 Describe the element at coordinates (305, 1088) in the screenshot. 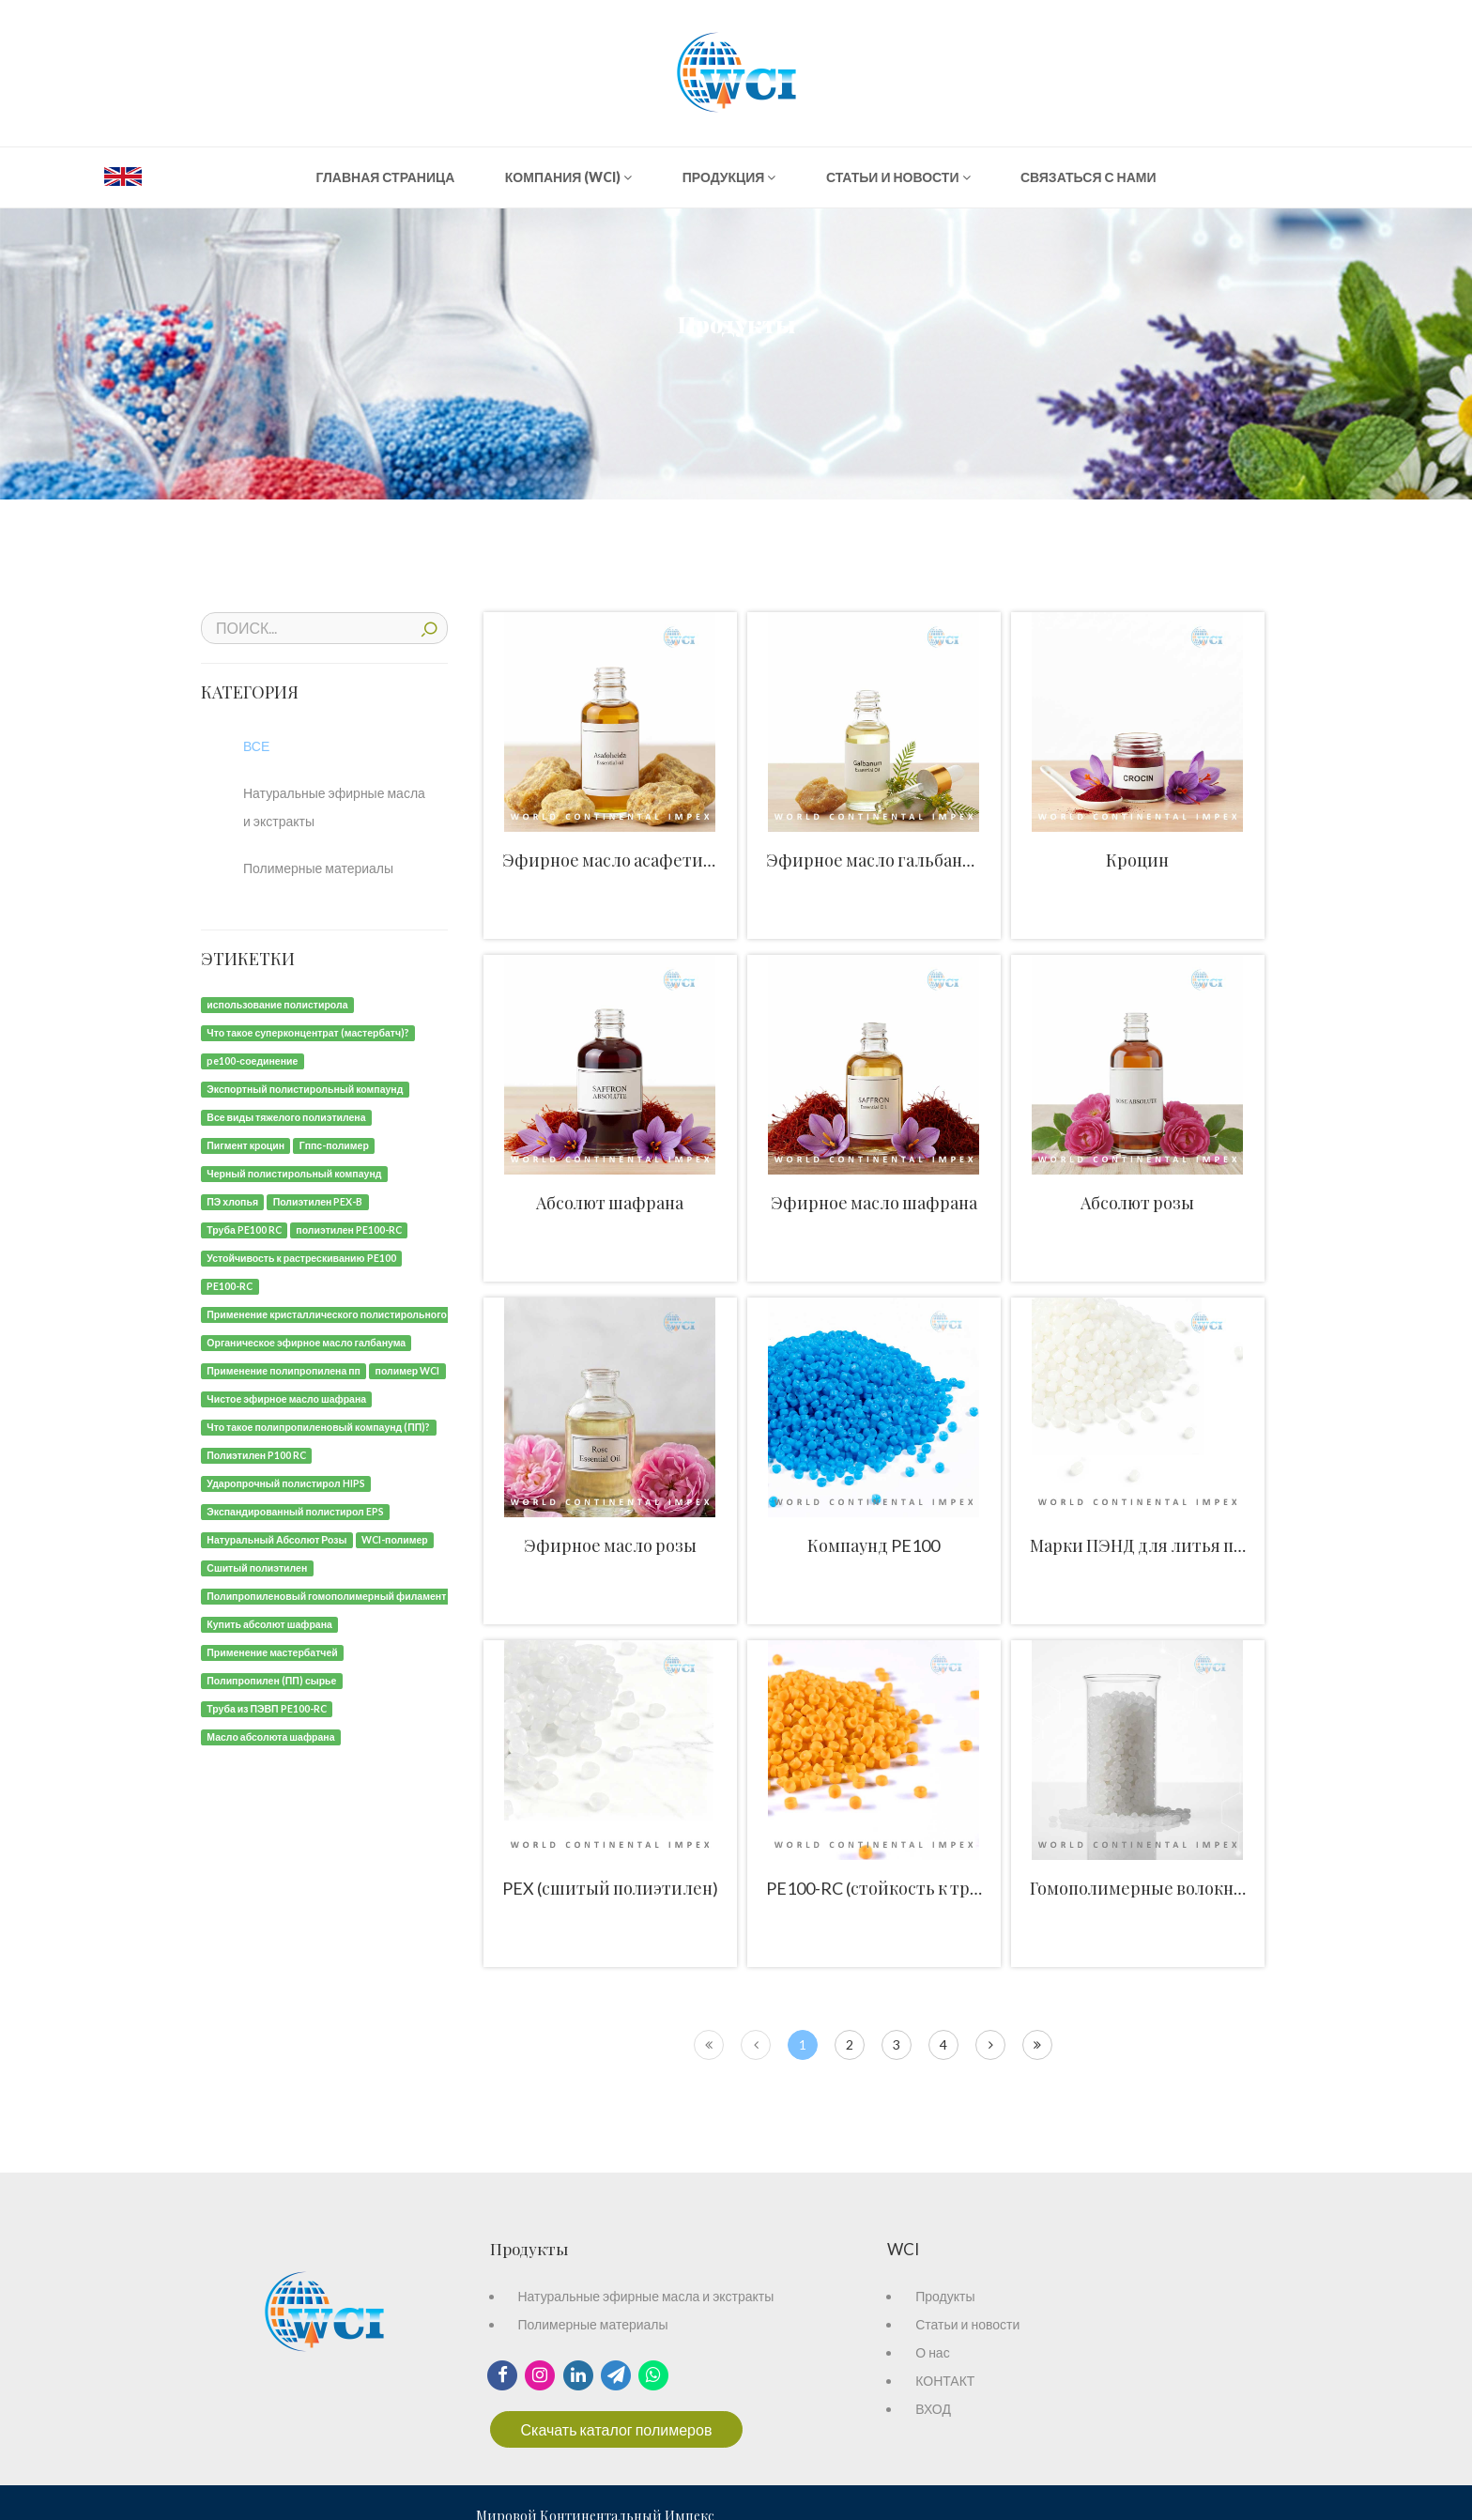

I see `[Экспортный полистирольный компаунд]` at that location.